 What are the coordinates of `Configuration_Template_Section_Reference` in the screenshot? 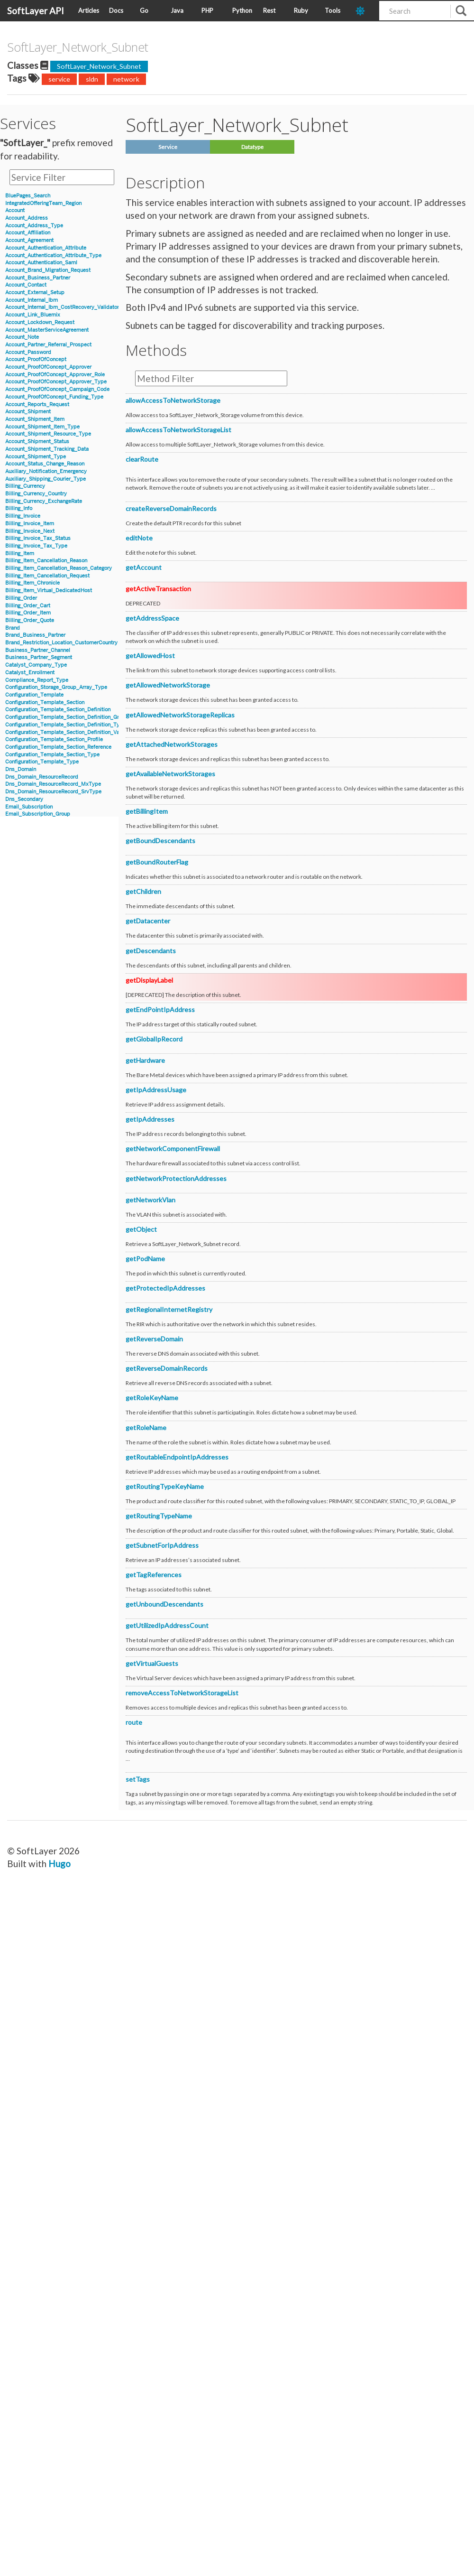 It's located at (58, 747).